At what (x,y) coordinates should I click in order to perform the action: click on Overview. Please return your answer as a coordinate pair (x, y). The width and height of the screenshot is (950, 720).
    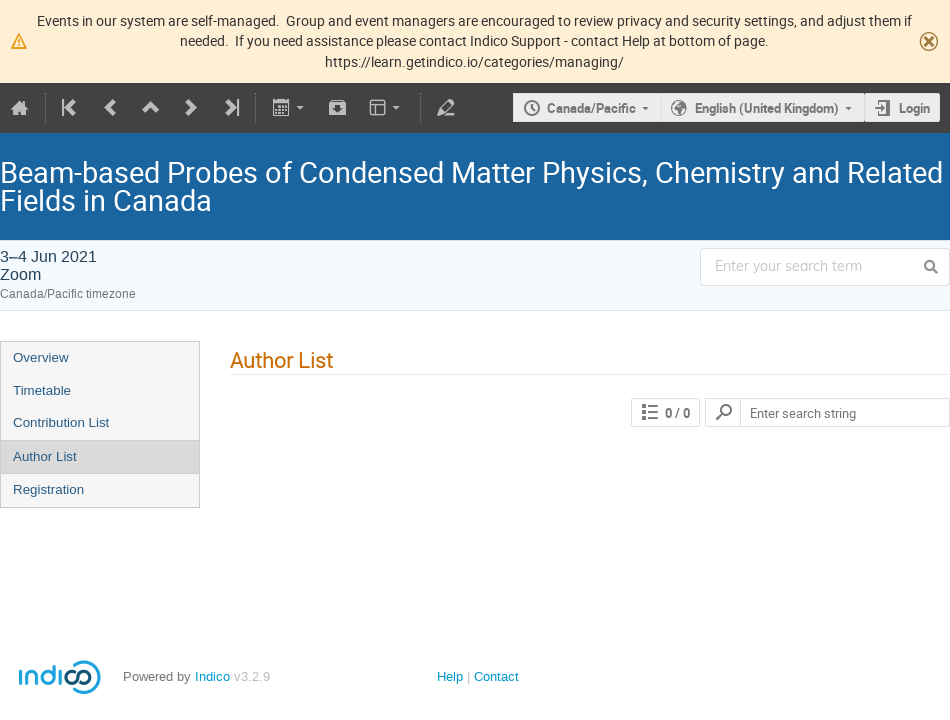
    Looking at the image, I should click on (41, 357).